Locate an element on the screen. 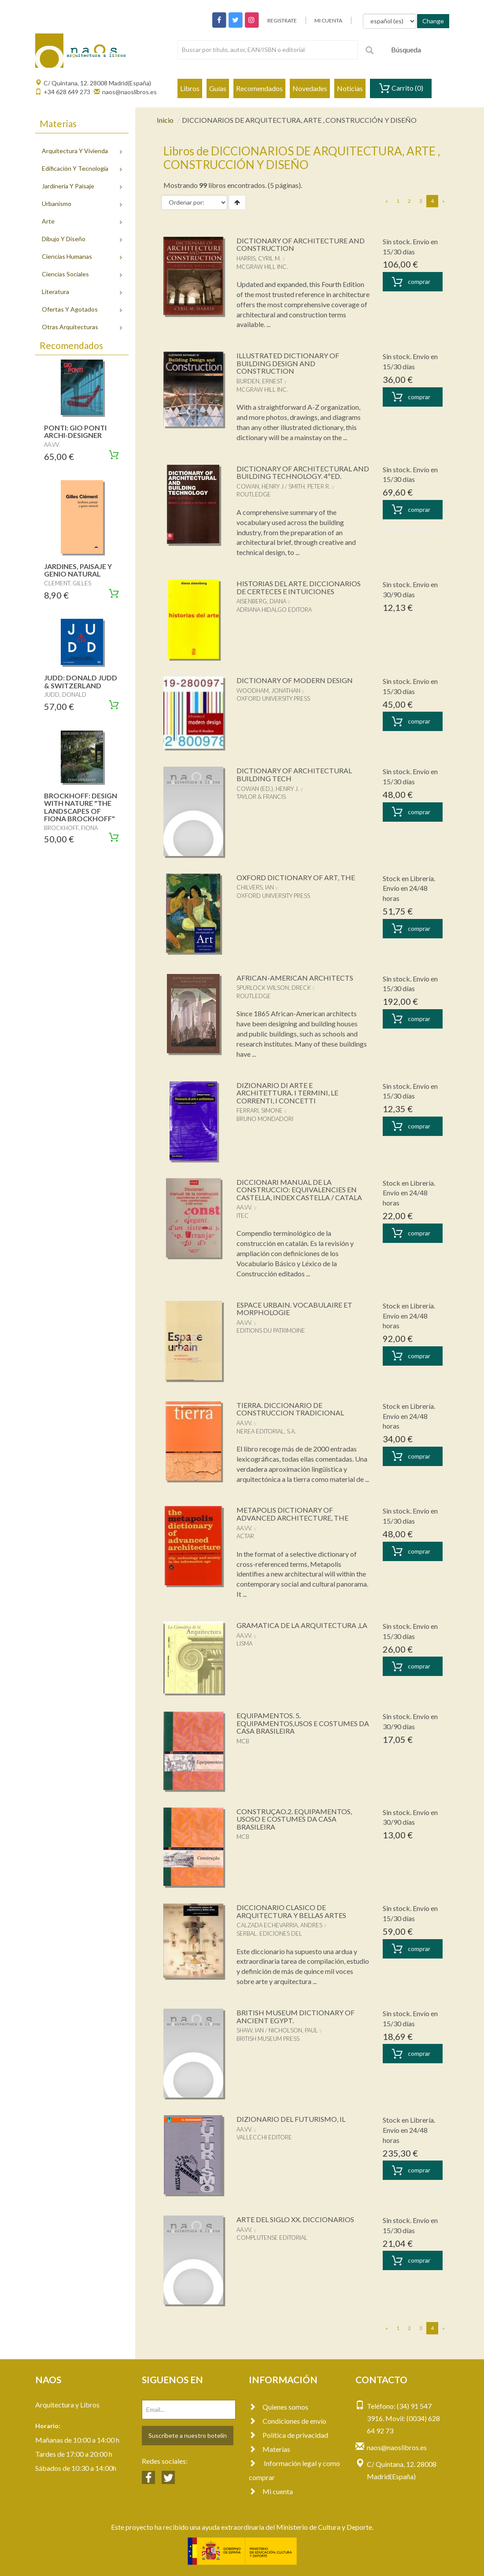 This screenshot has width=484, height=2576. Noticias is located at coordinates (350, 88).